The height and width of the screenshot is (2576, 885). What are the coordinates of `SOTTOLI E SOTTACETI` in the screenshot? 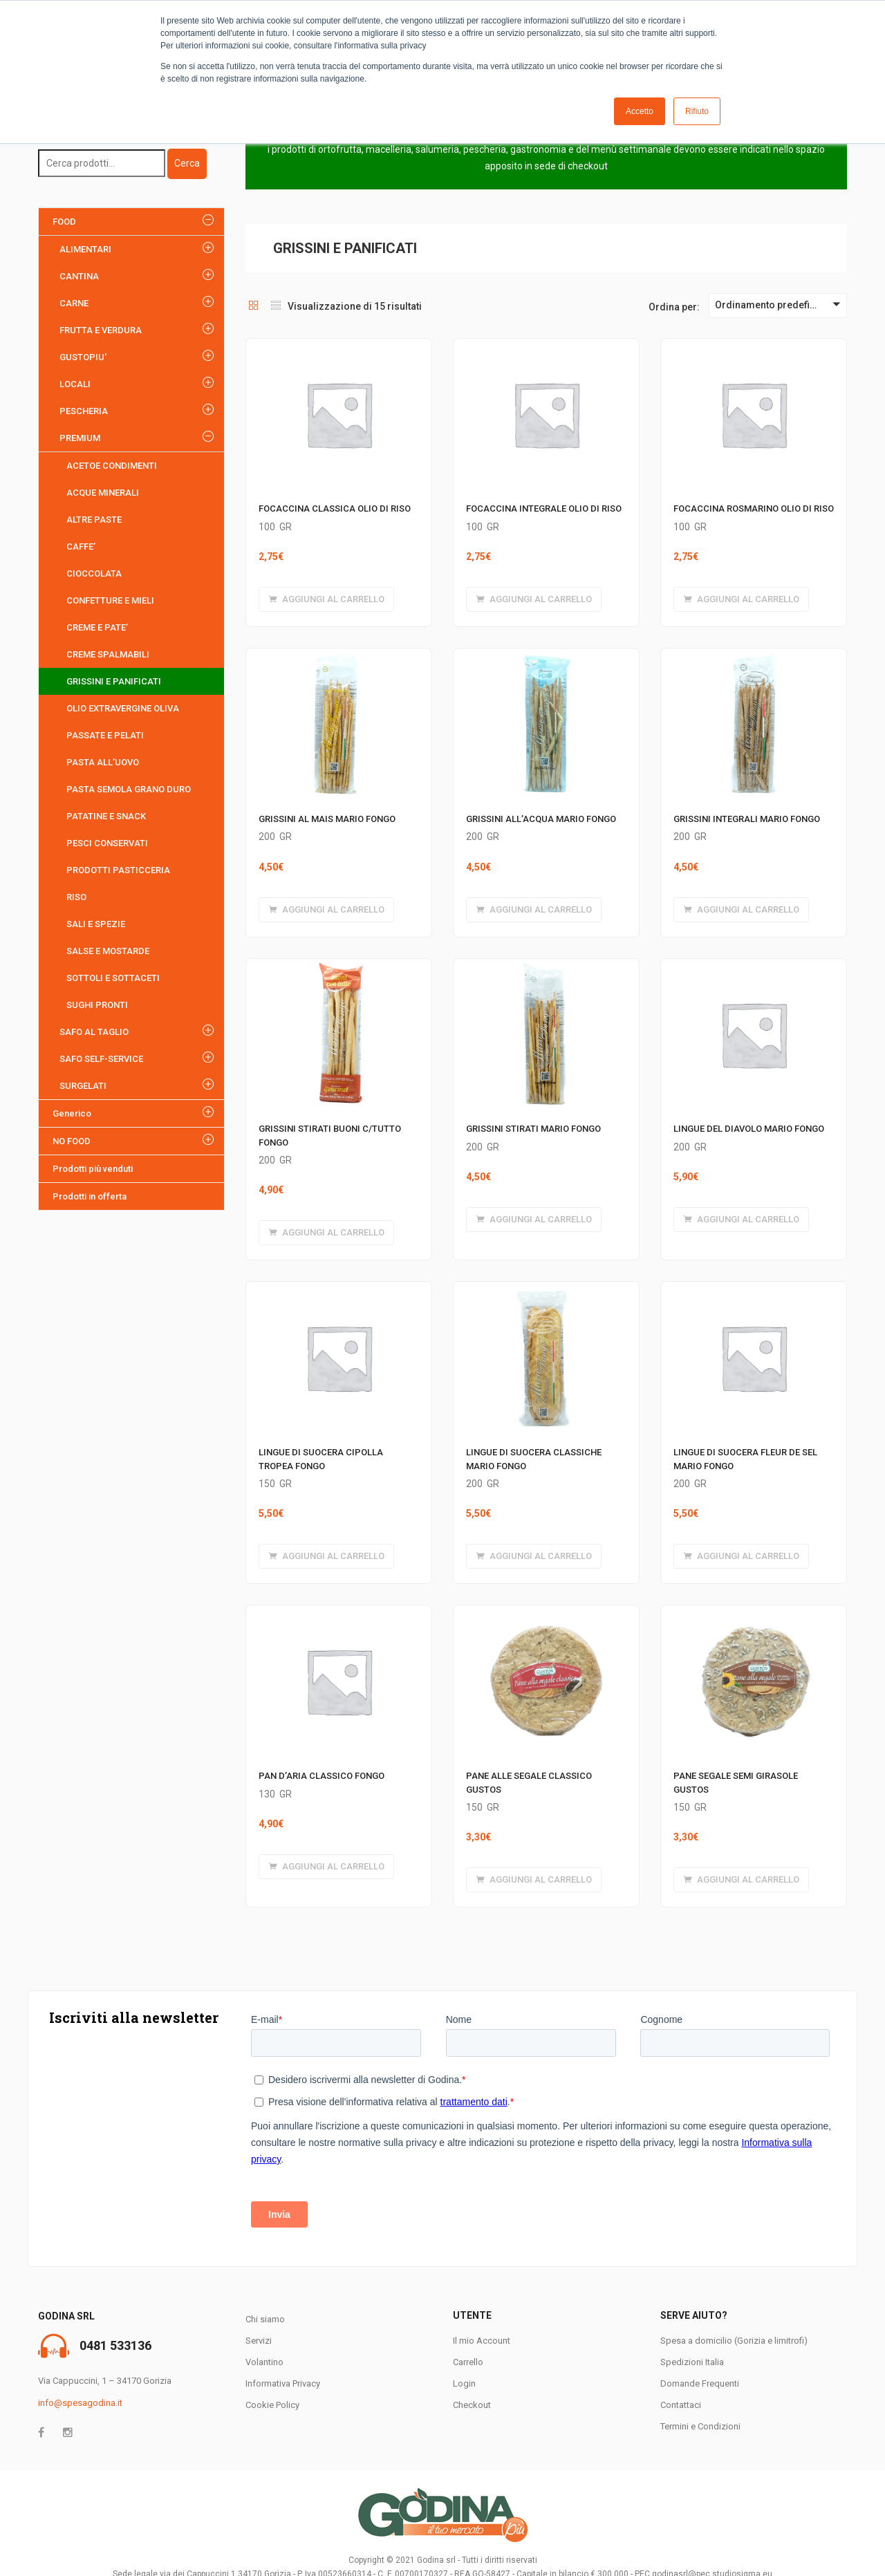 It's located at (113, 978).